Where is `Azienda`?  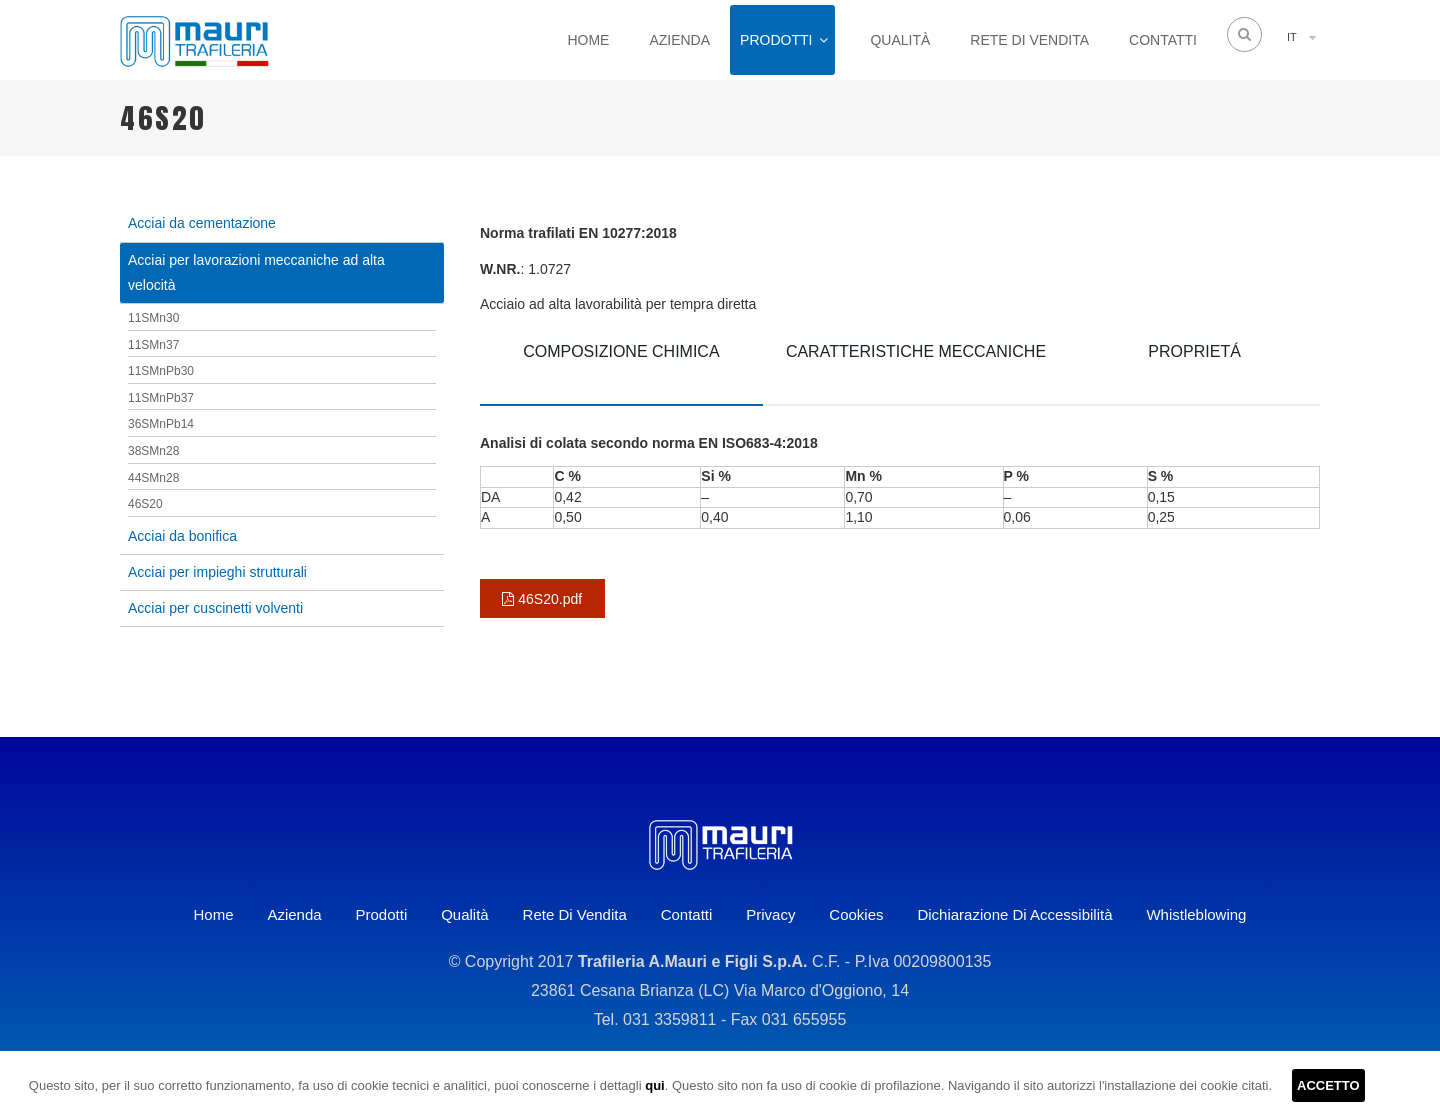 Azienda is located at coordinates (679, 40).